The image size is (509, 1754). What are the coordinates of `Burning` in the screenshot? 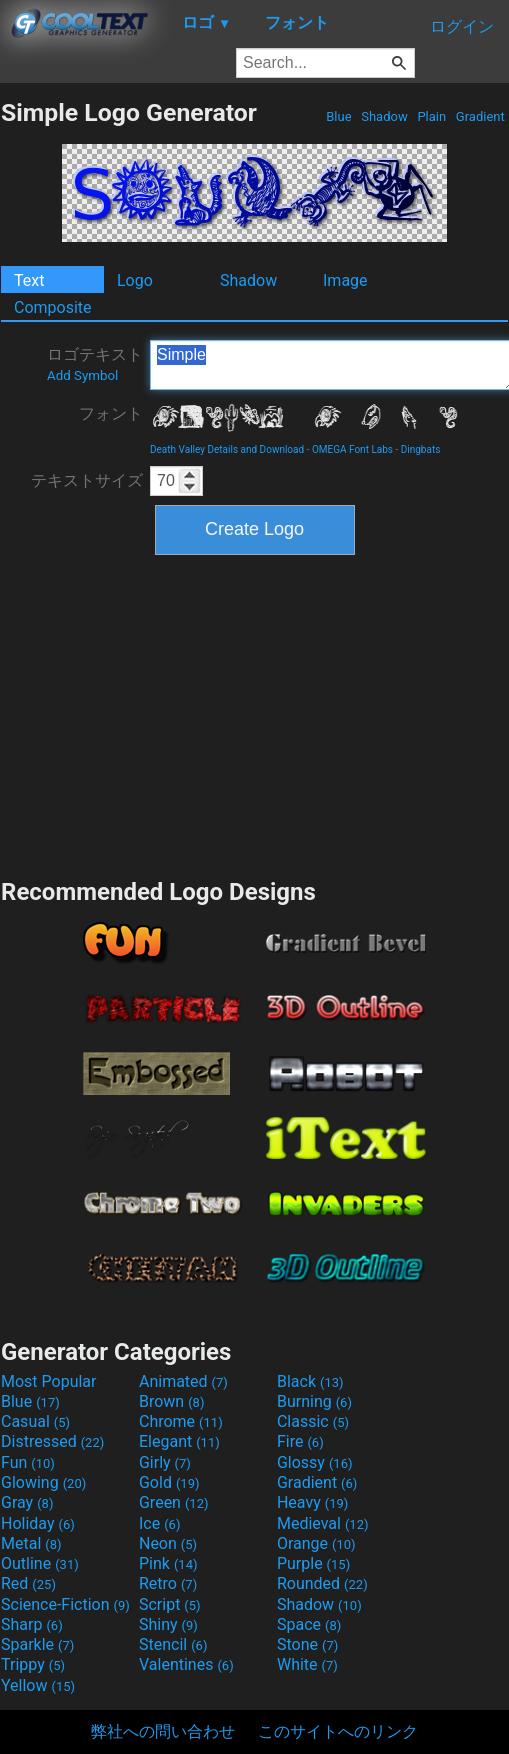 It's located at (314, 1401).